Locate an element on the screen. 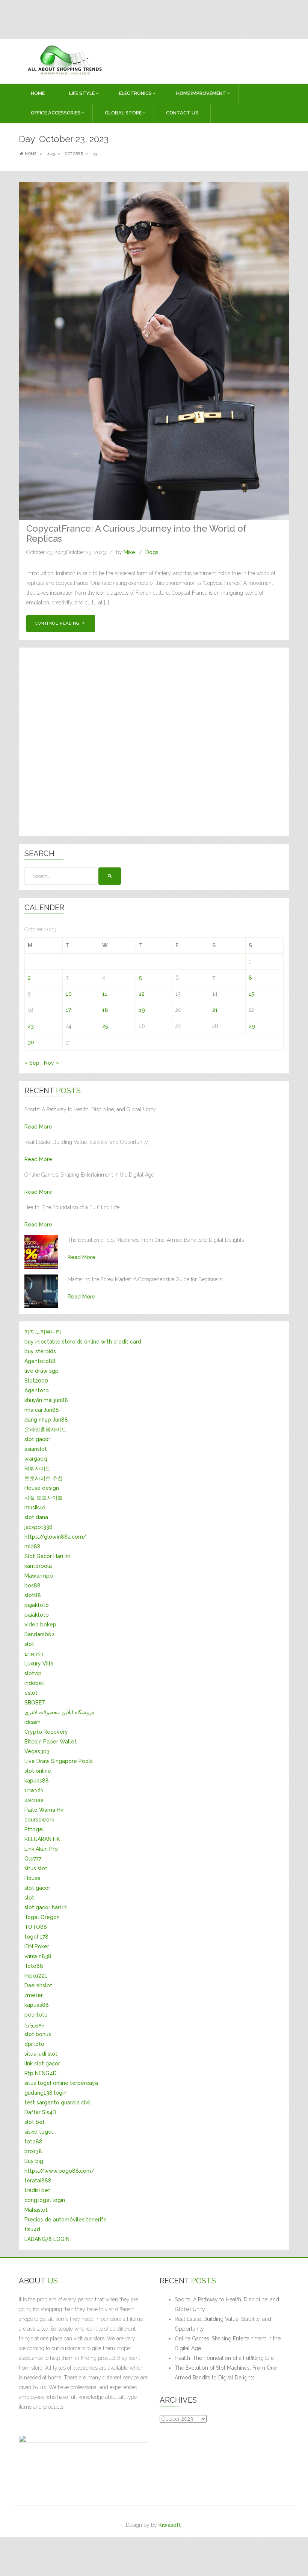 The width and height of the screenshot is (308, 2576). ELECTRONICS is located at coordinates (135, 93).